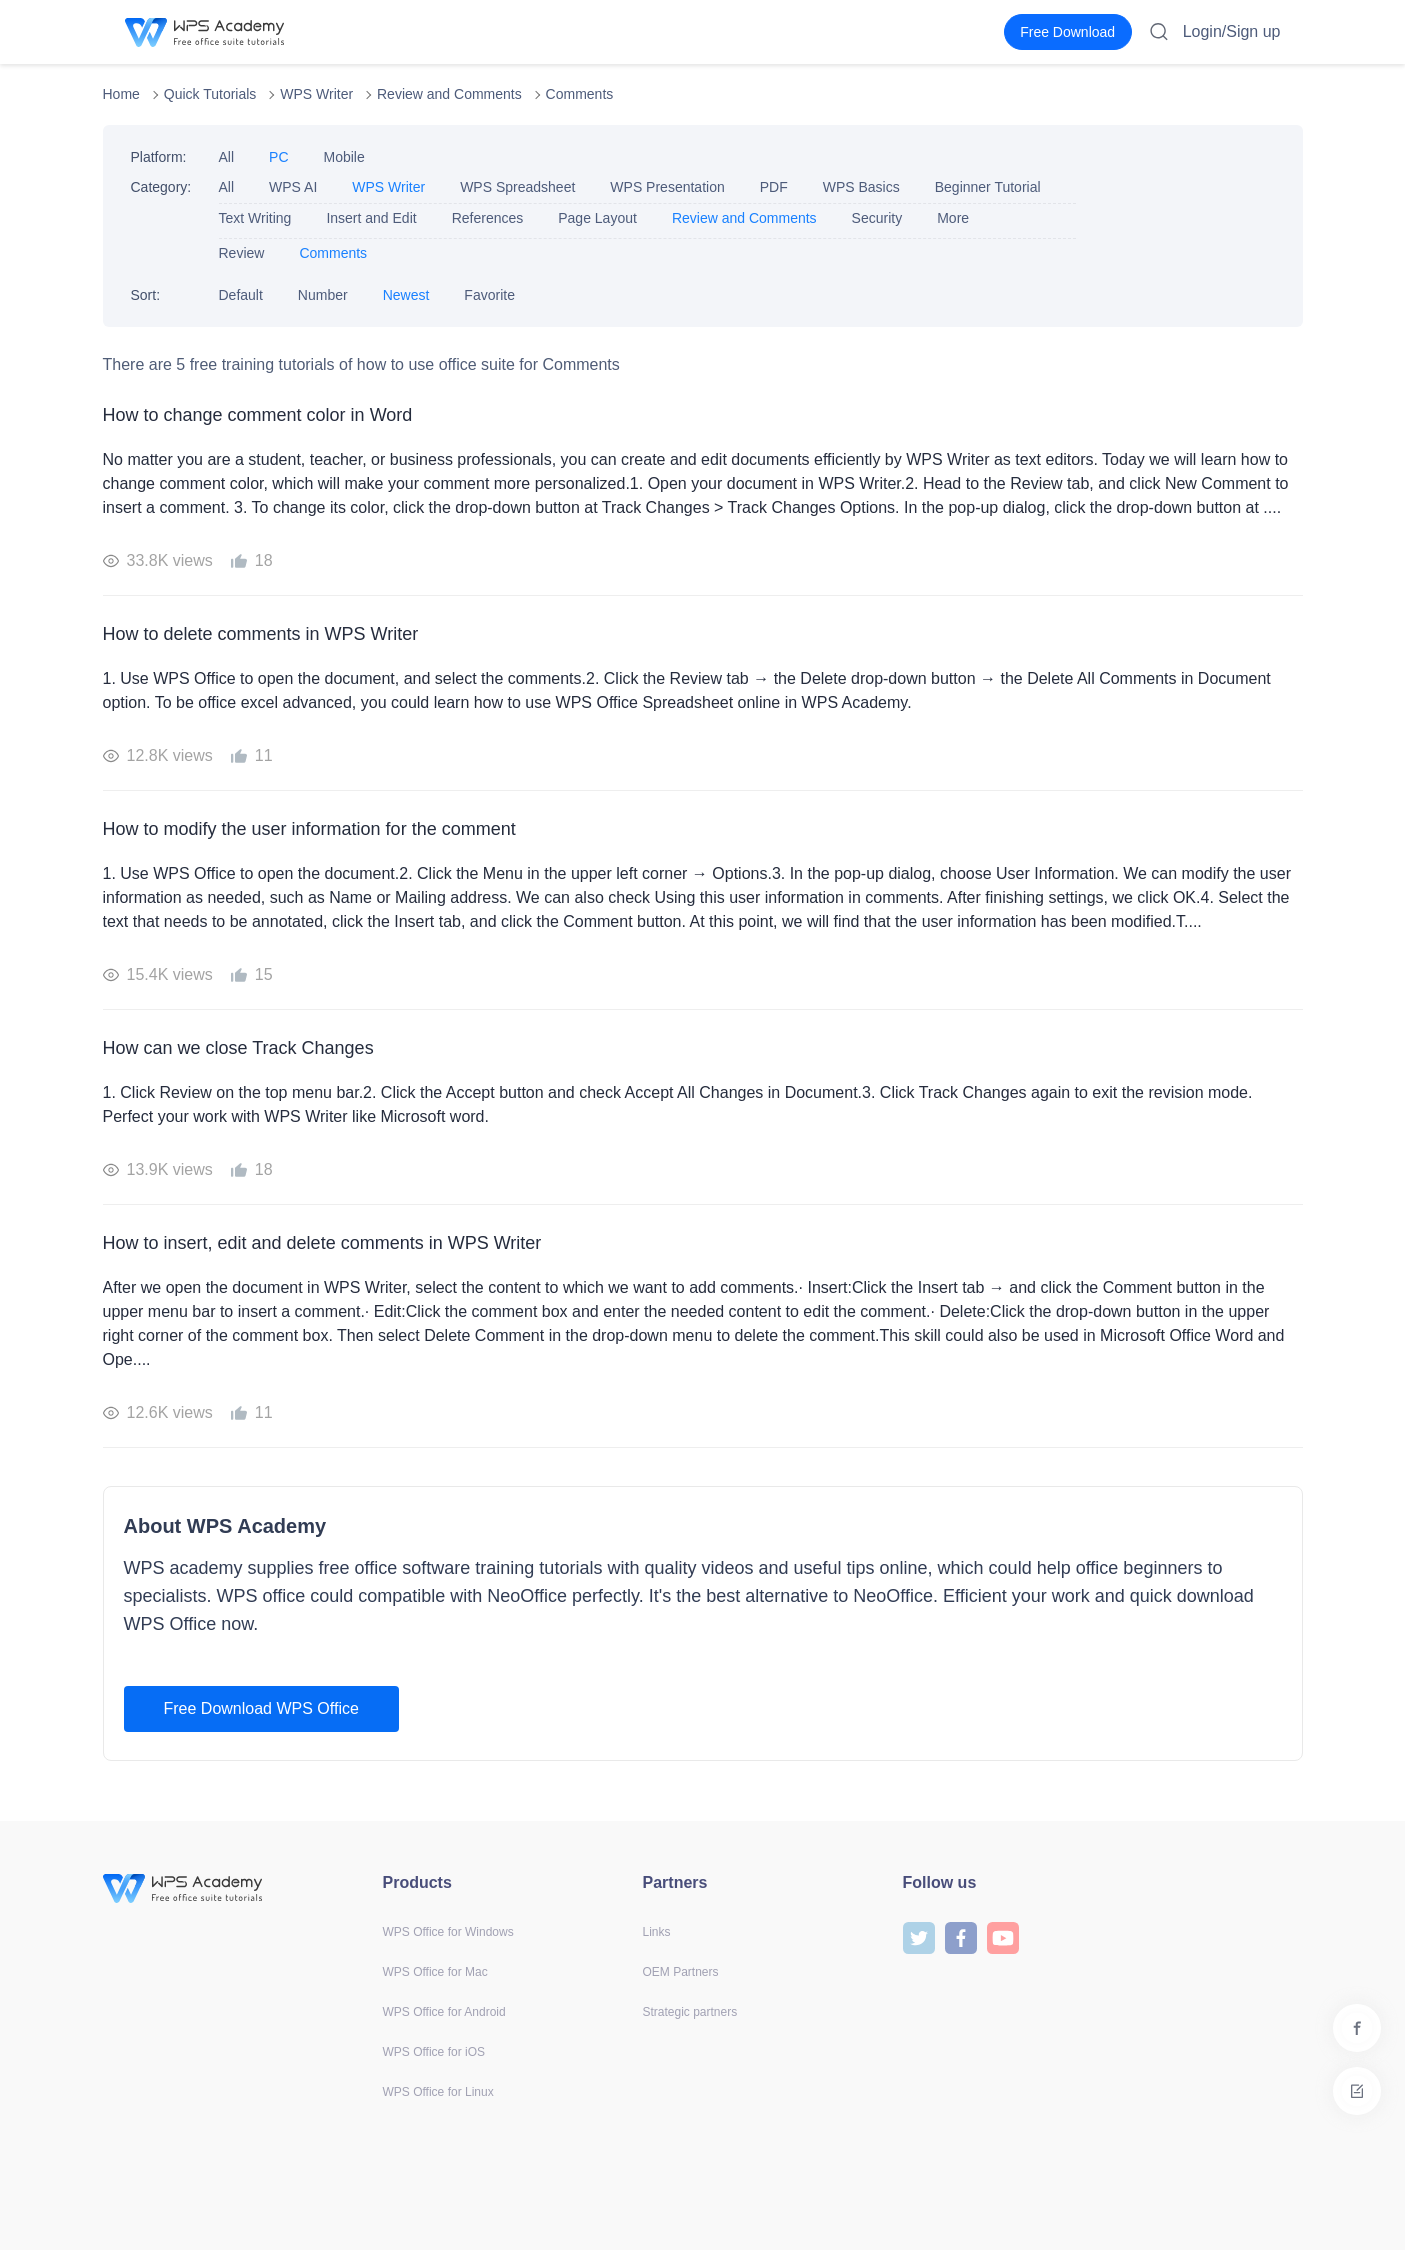 This screenshot has height=2250, width=1405. I want to click on Sort:, so click(146, 295).